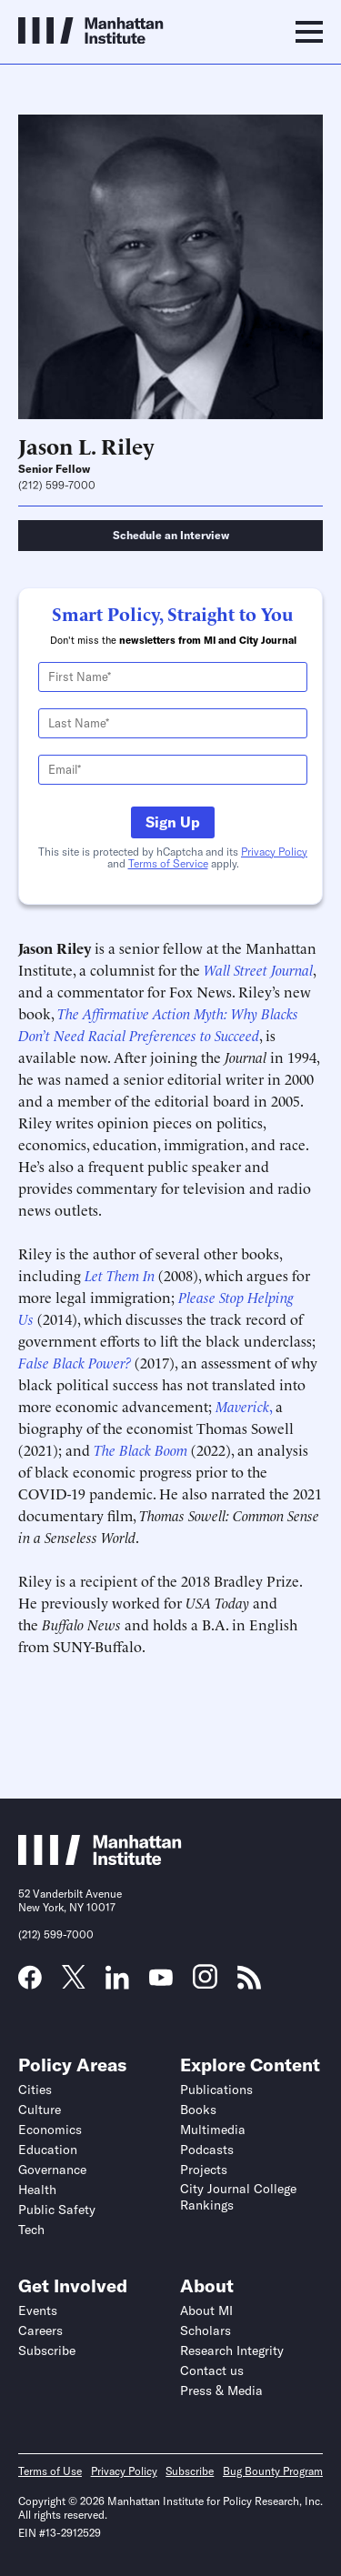 This screenshot has width=341, height=2576. I want to click on [Link to MI Facebook page], so click(30, 1983).